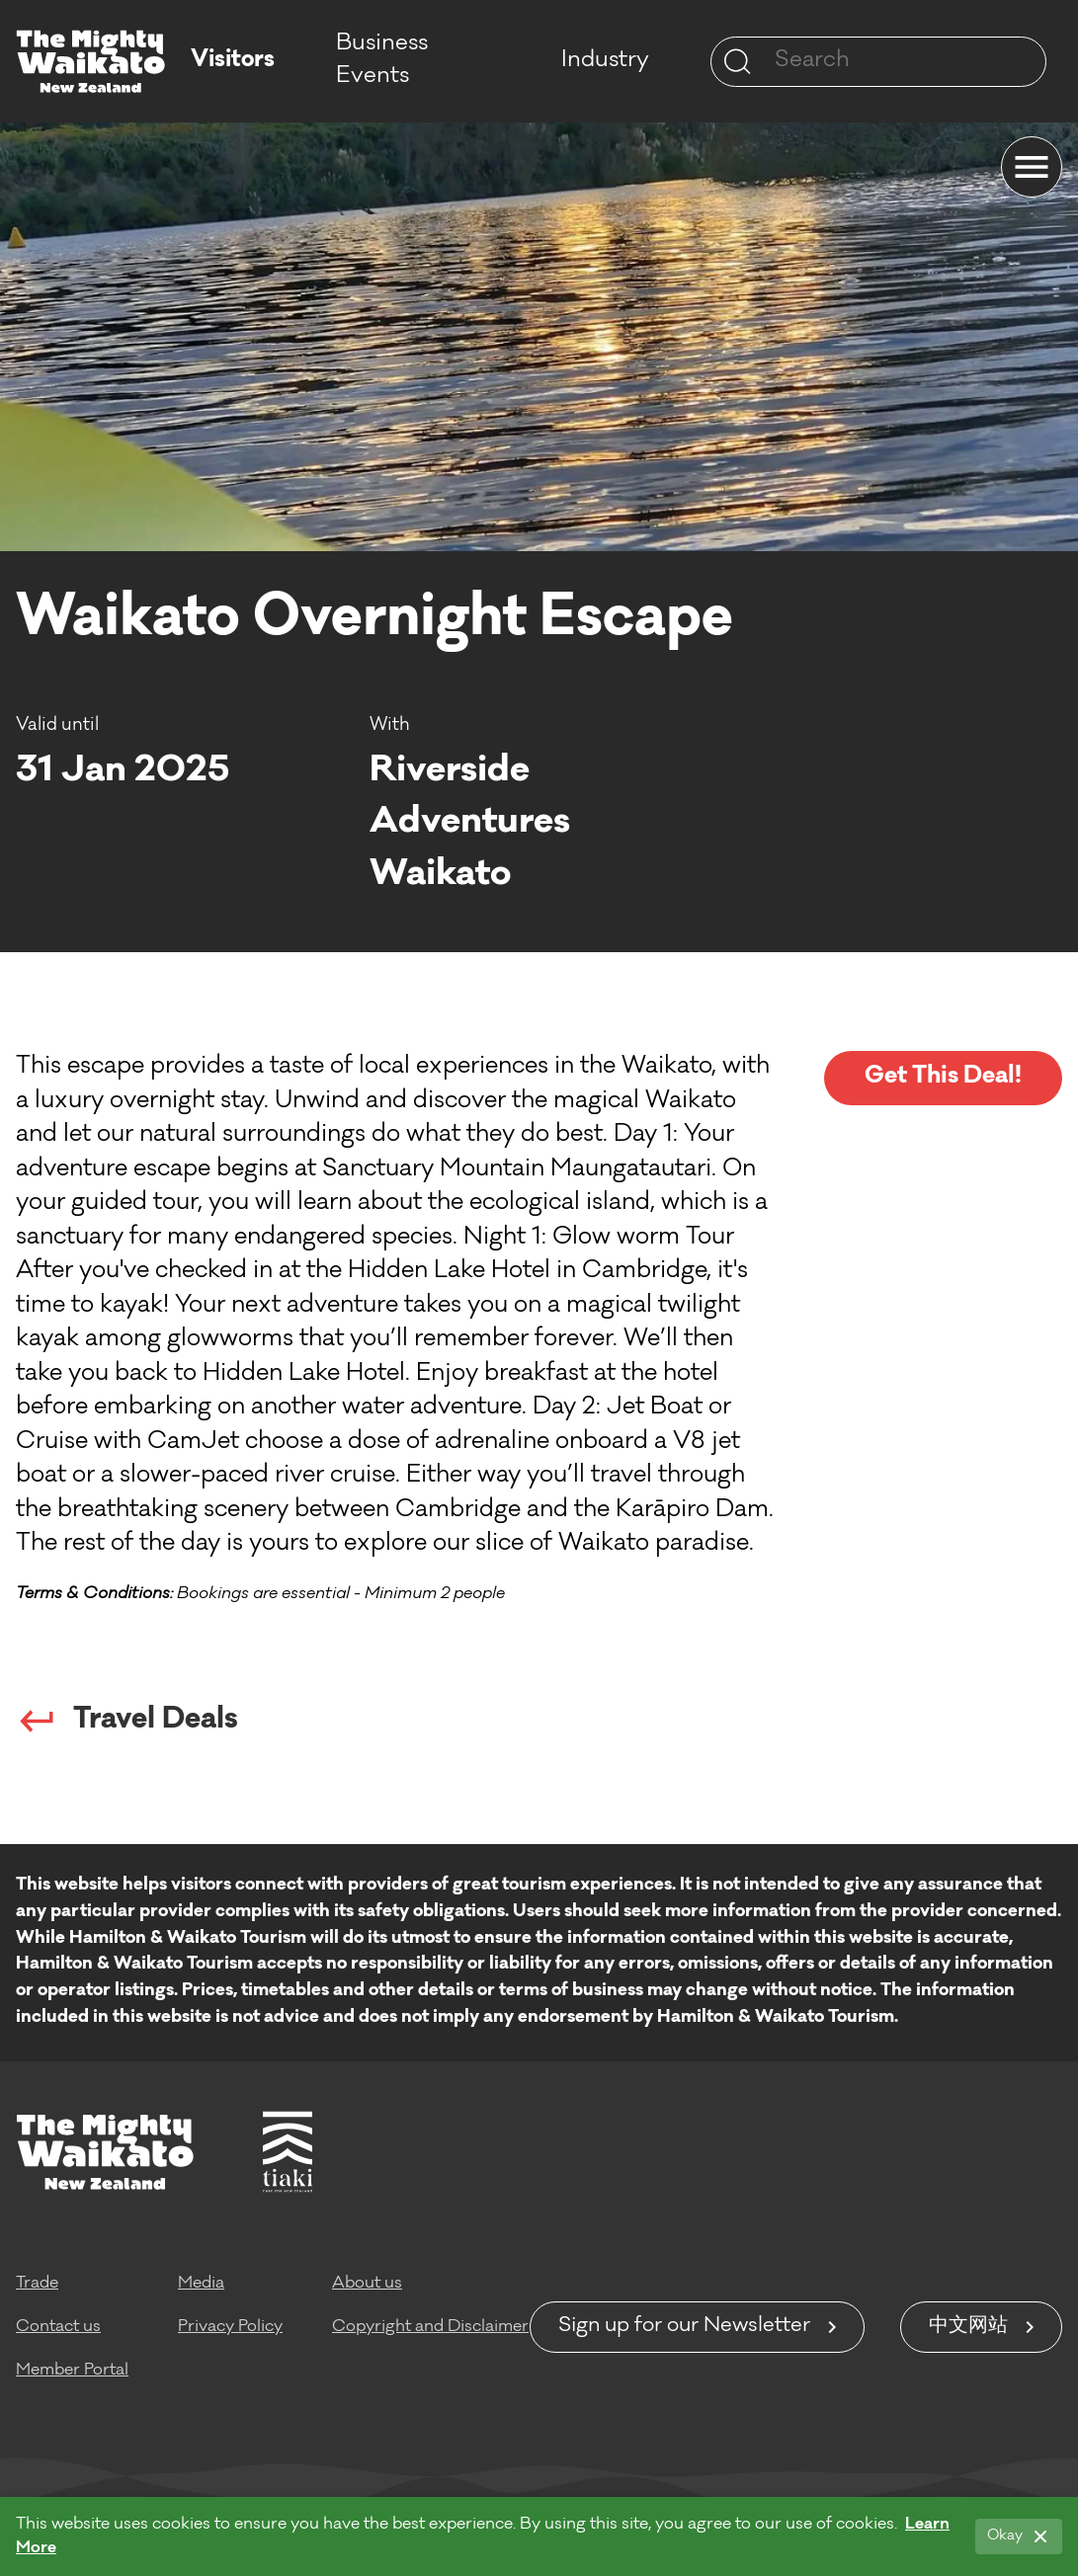  What do you see at coordinates (943, 1077) in the screenshot?
I see `Get This Deal!` at bounding box center [943, 1077].